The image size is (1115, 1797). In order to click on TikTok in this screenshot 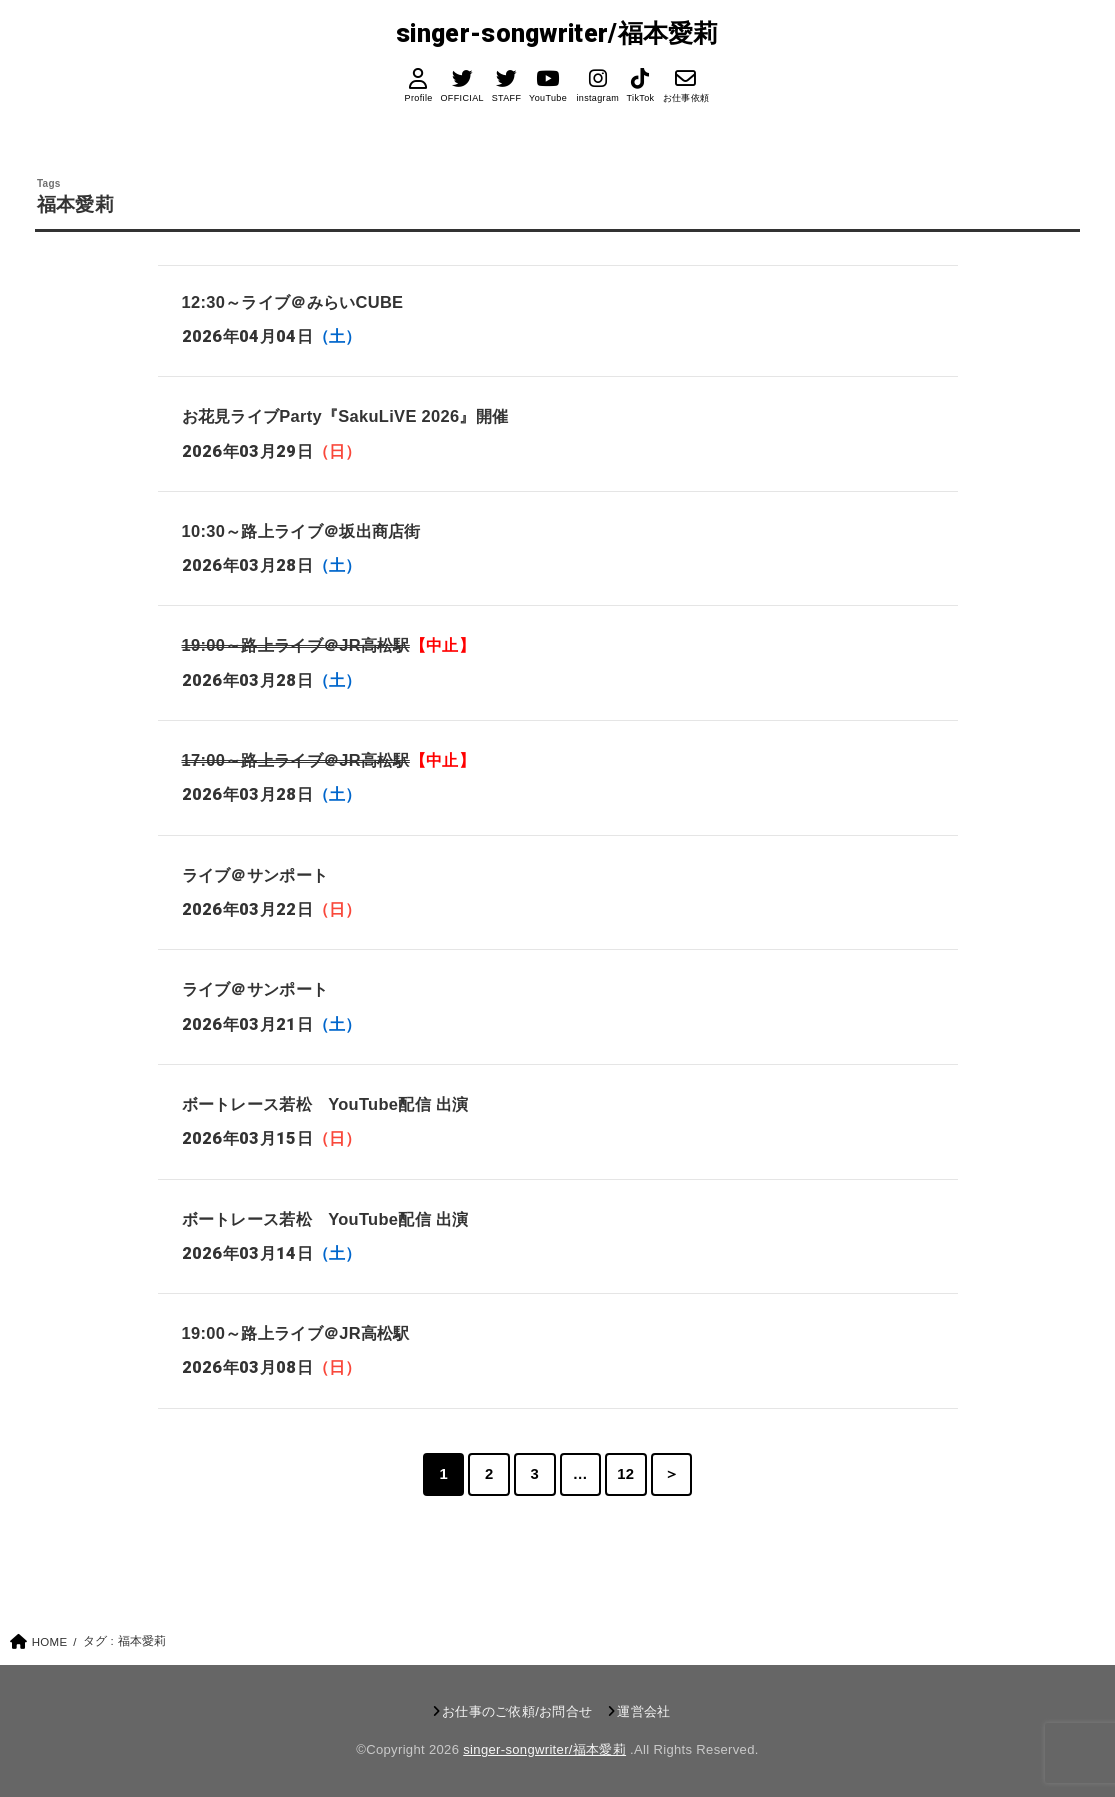, I will do `click(641, 98)`.